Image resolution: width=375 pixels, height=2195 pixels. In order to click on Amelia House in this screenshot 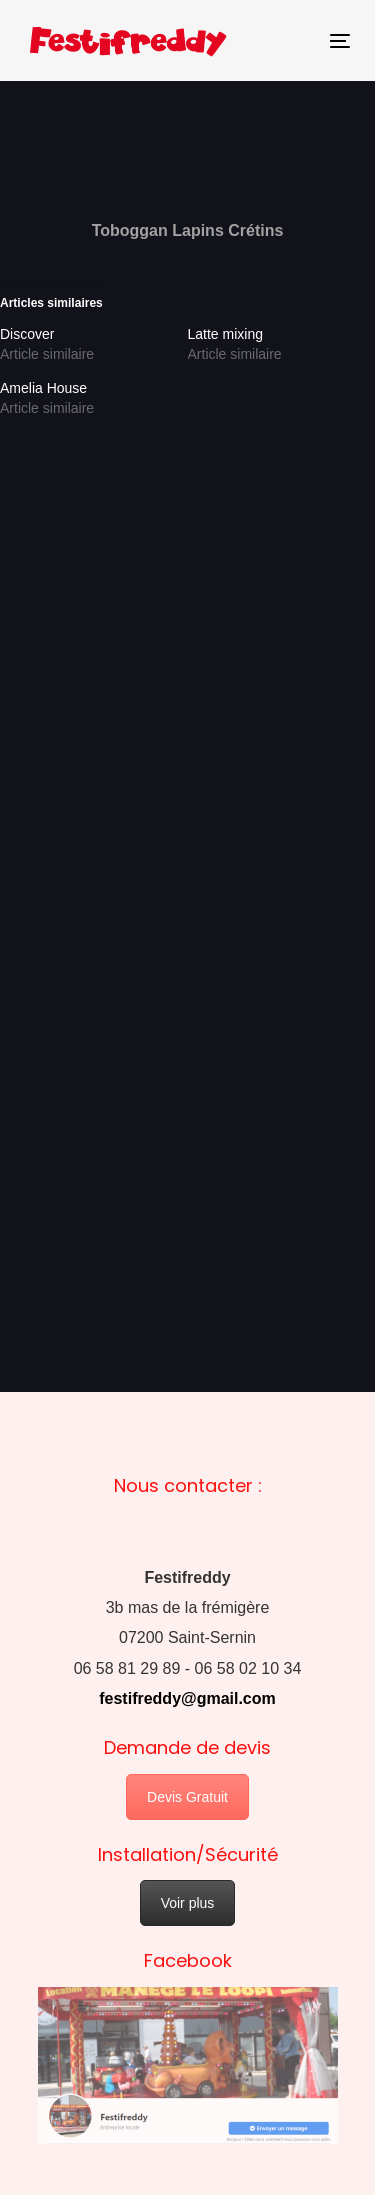, I will do `click(43, 388)`.